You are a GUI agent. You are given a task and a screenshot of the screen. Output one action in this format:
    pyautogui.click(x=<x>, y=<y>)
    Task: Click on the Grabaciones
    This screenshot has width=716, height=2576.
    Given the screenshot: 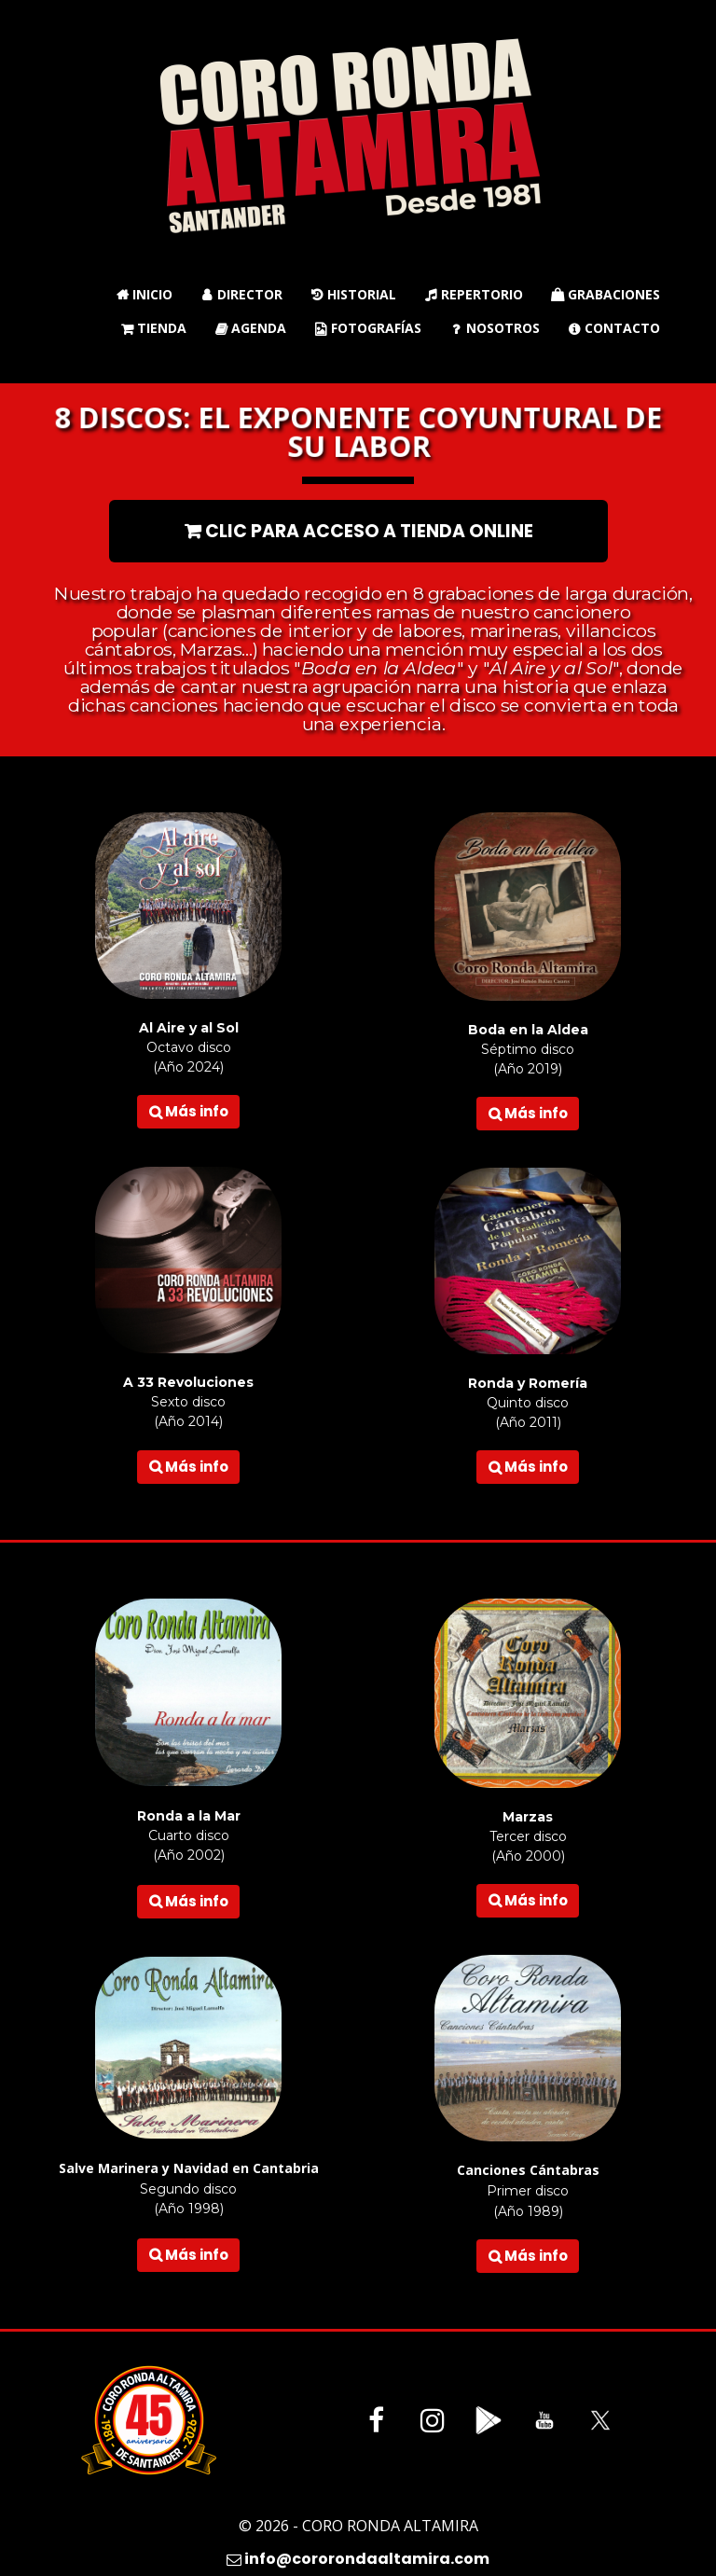 What is the action you would take?
    pyautogui.click(x=605, y=294)
    